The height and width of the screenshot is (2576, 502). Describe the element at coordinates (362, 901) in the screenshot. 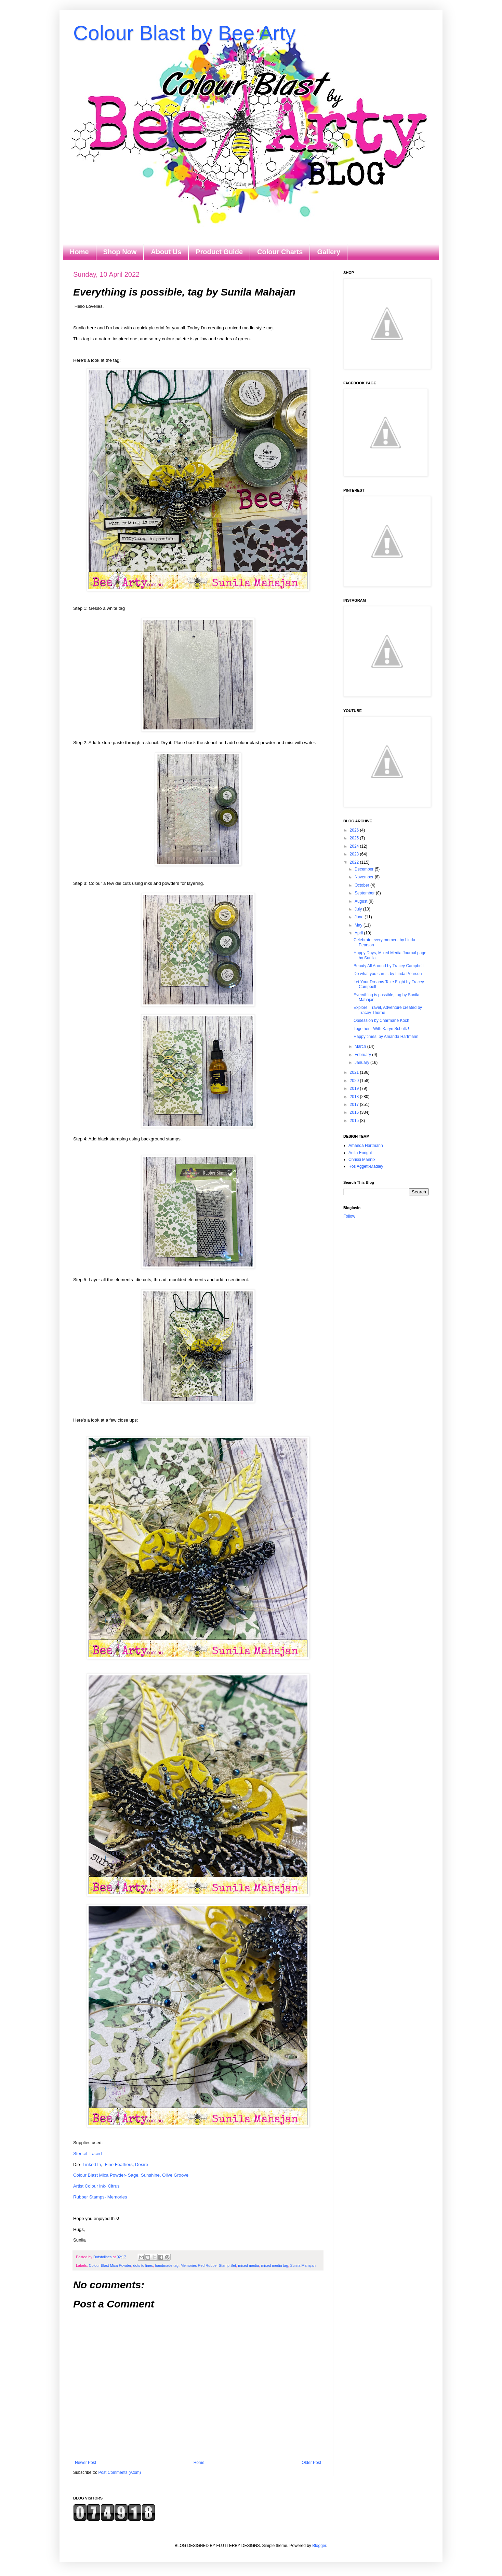

I see `August` at that location.